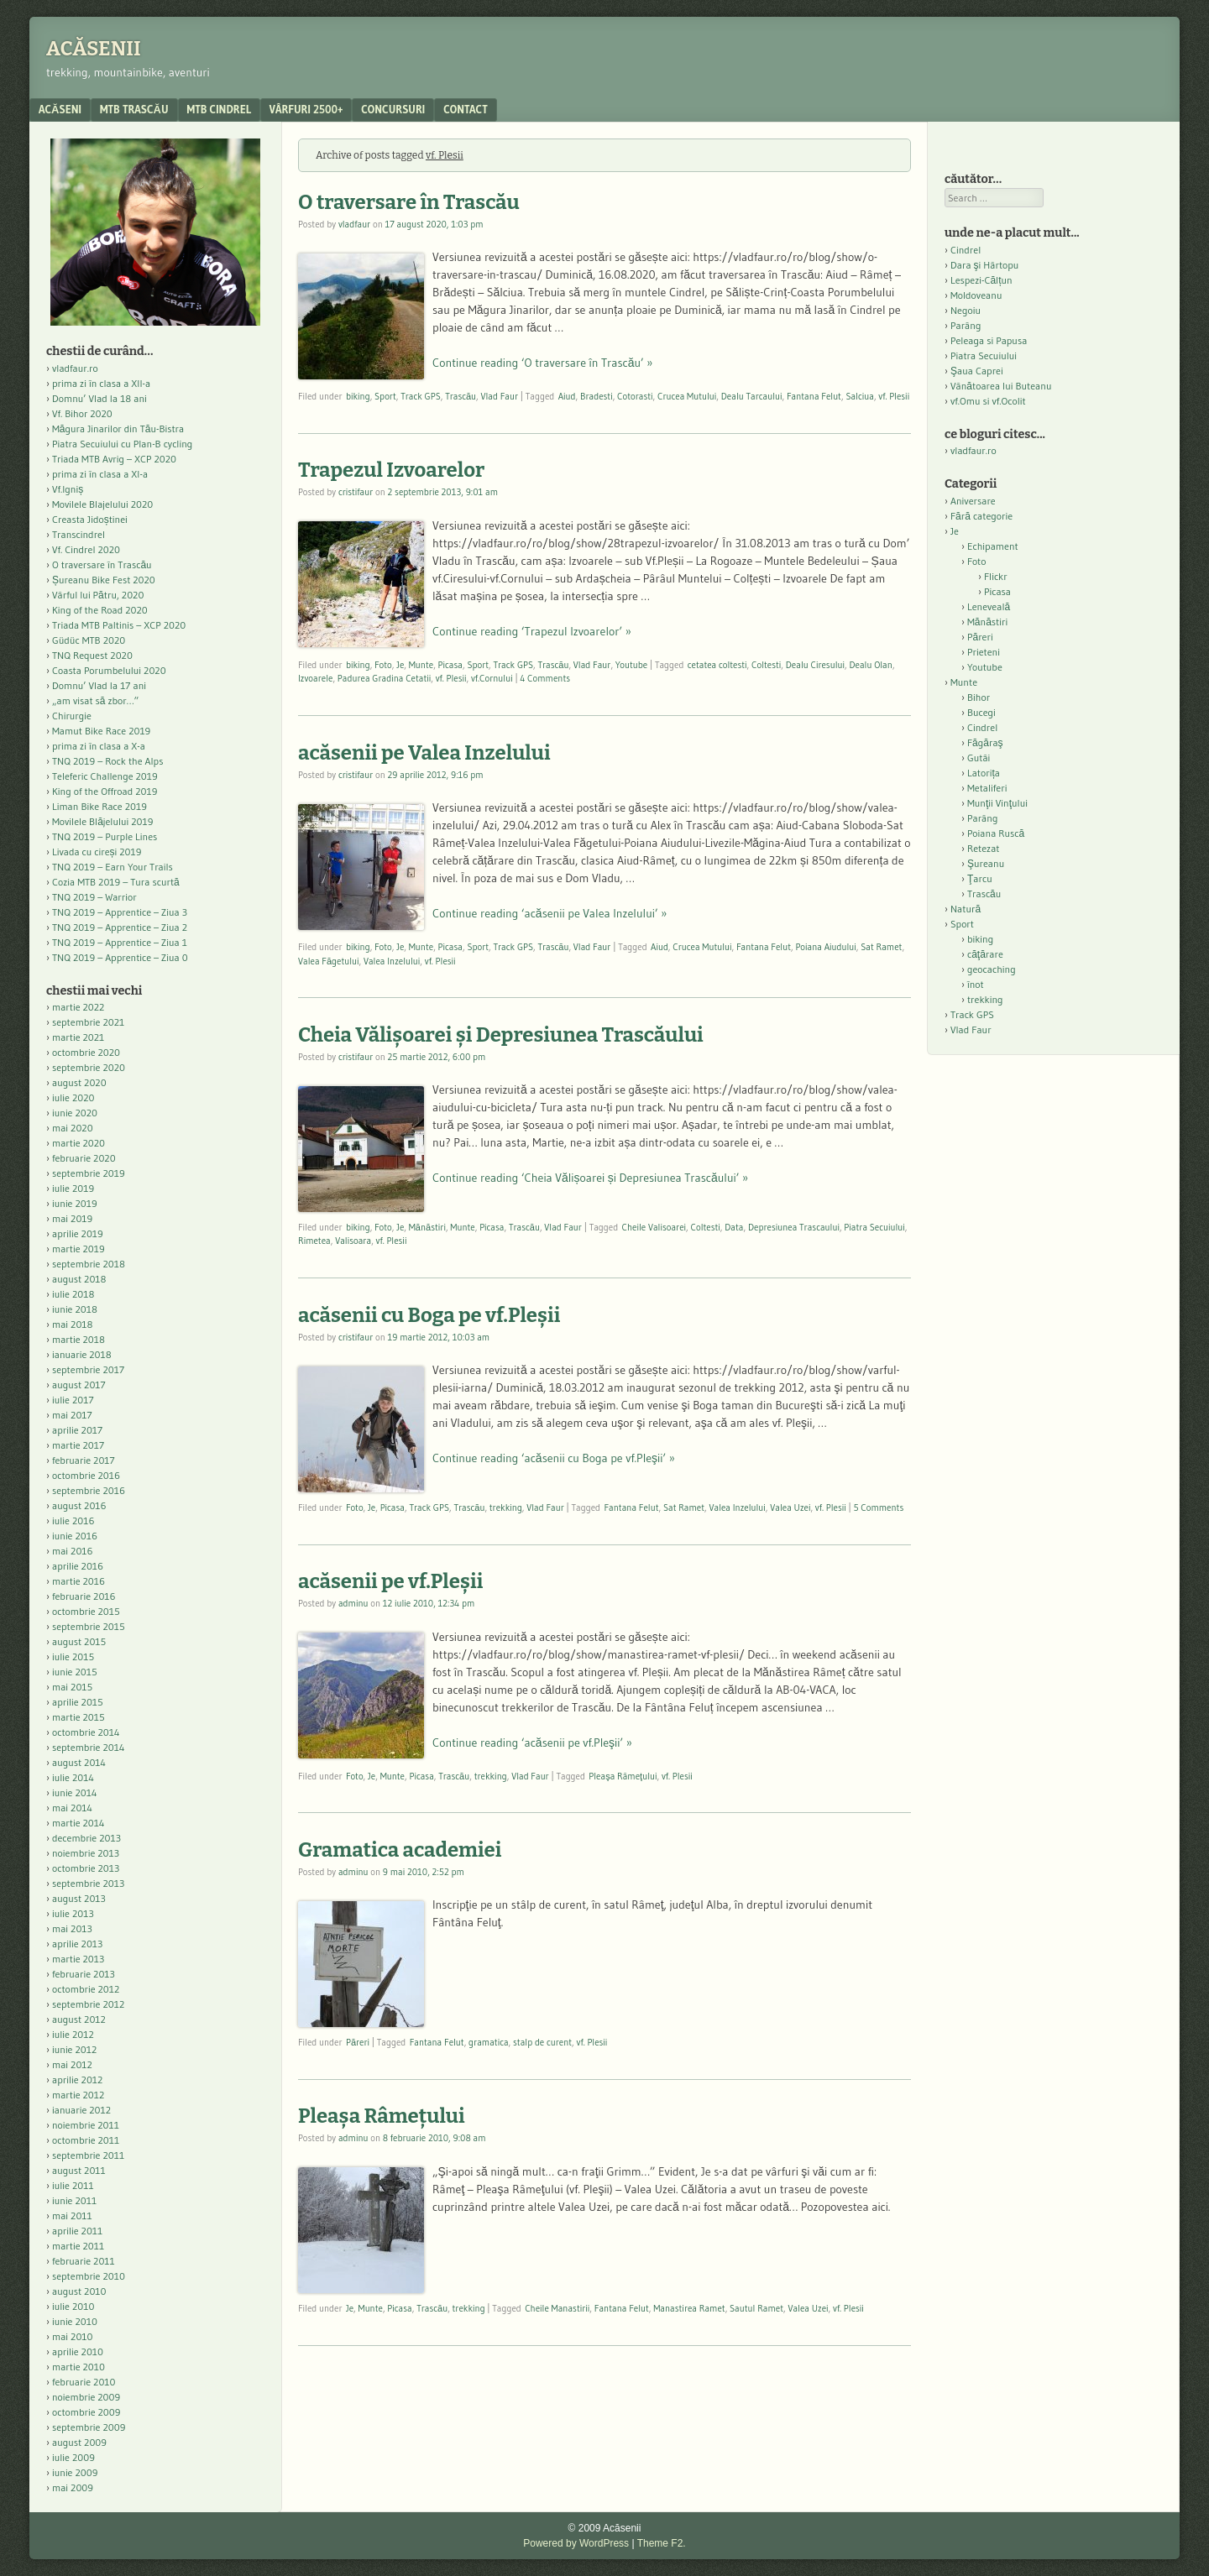  What do you see at coordinates (77, 1943) in the screenshot?
I see `aprilie 2013` at bounding box center [77, 1943].